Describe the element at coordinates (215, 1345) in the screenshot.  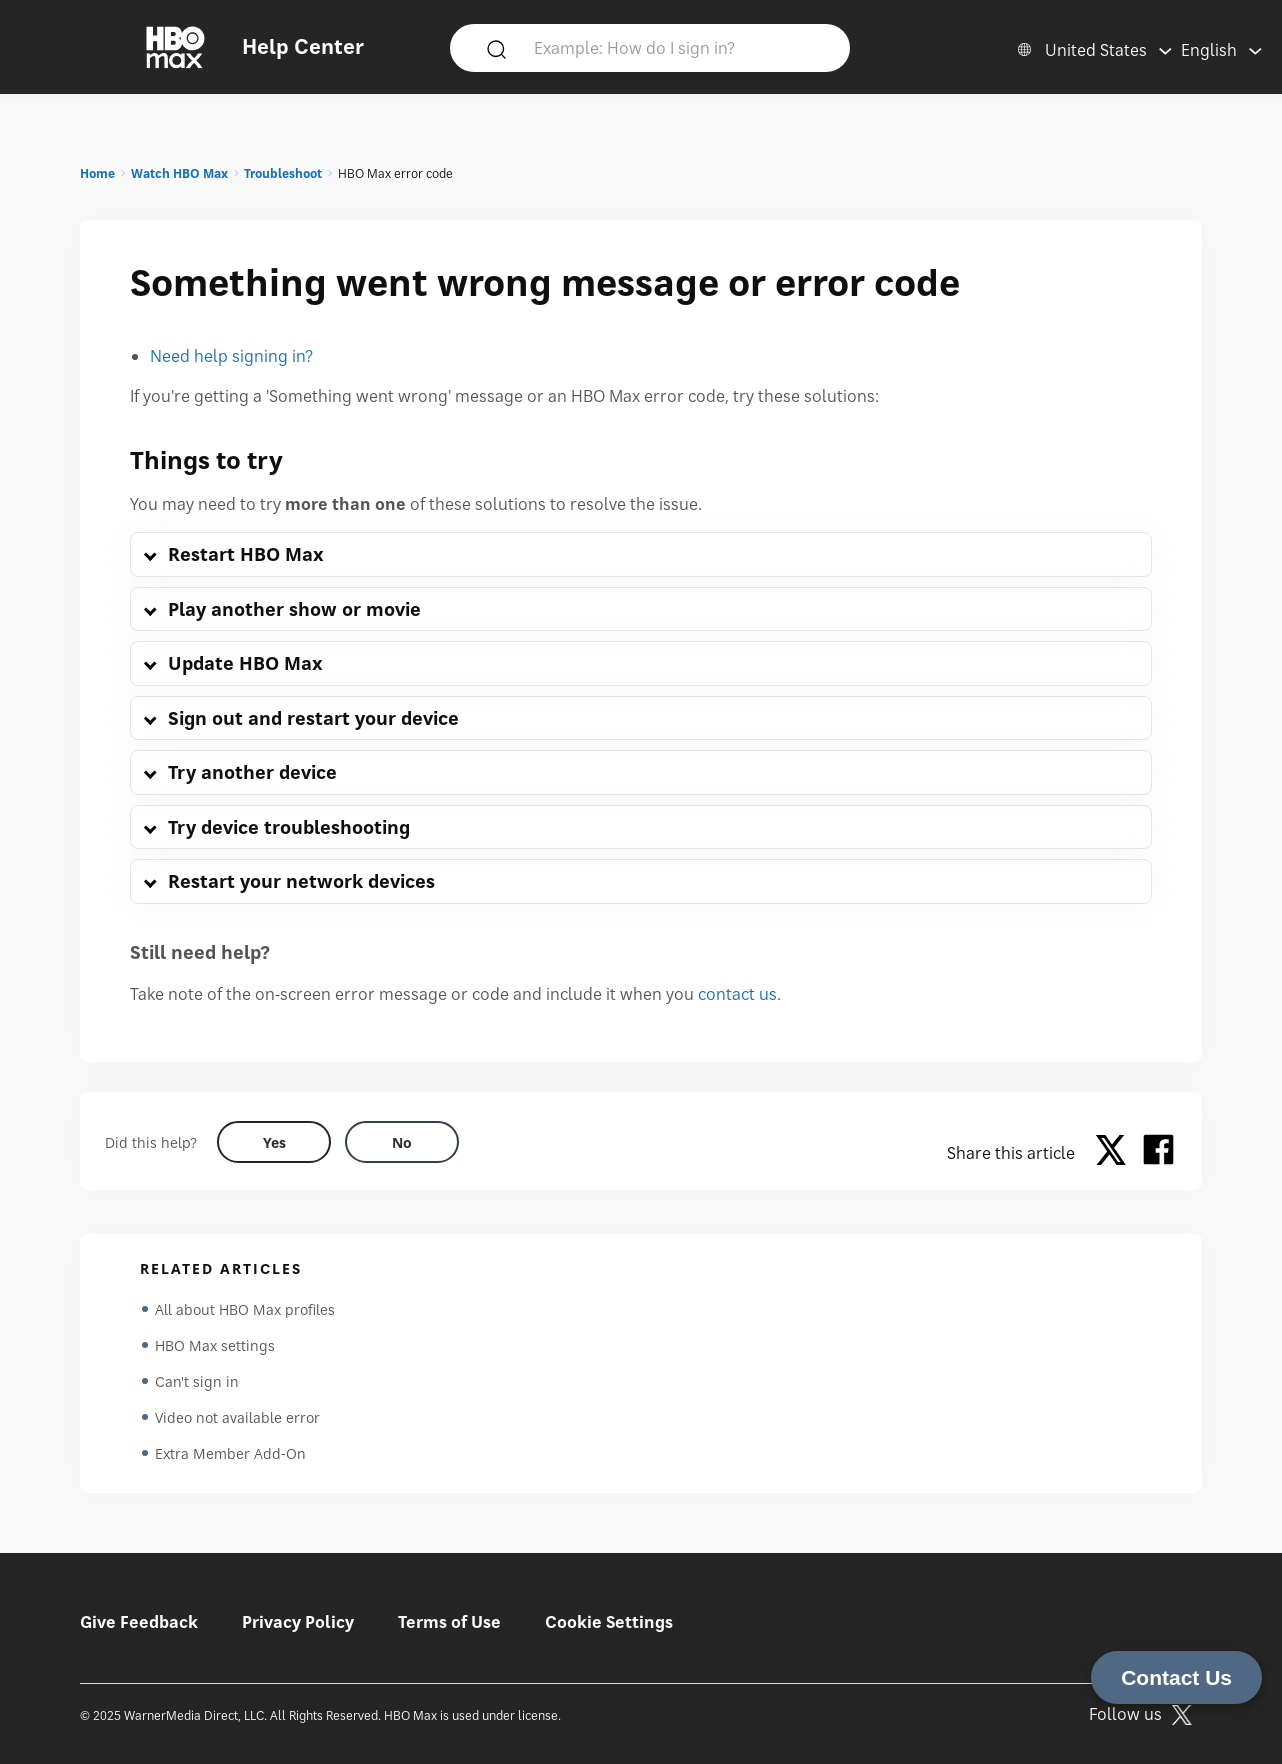
I see `HBO Max settings` at that location.